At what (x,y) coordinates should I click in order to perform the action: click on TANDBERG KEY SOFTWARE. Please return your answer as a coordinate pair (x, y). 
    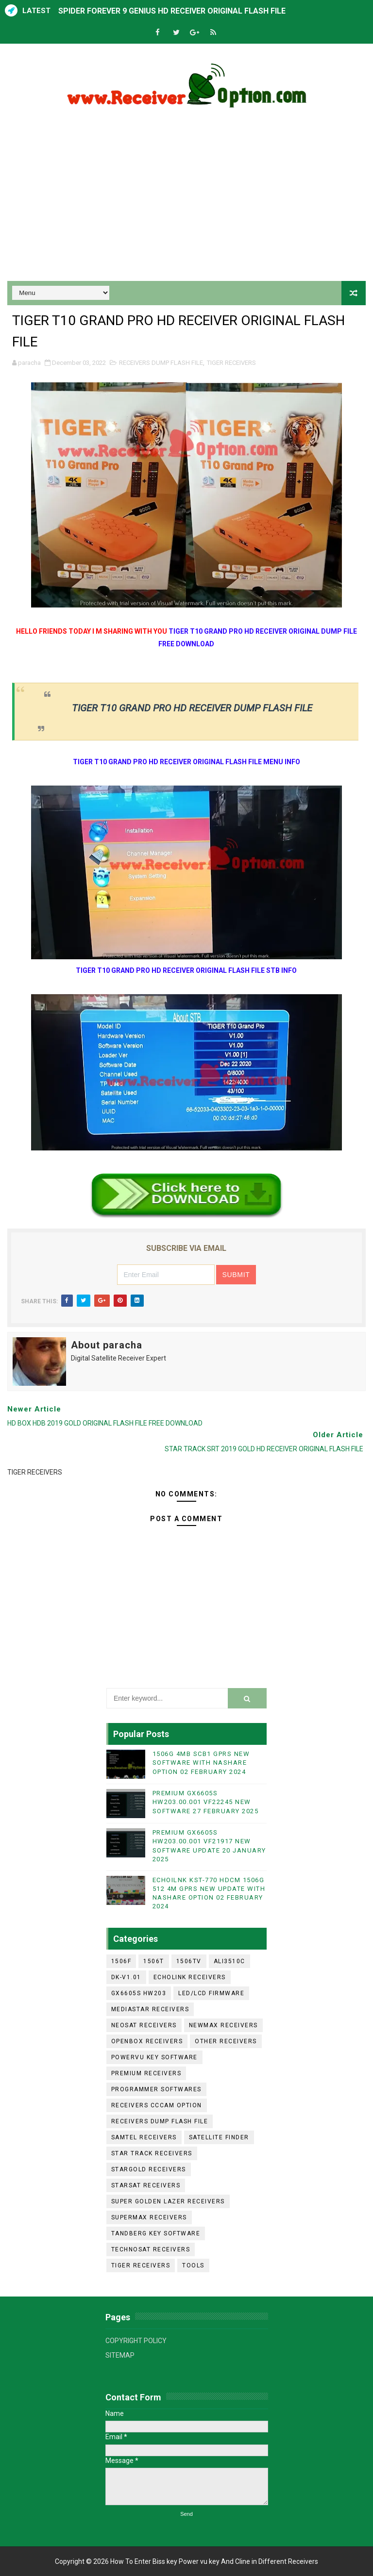
    Looking at the image, I should click on (156, 2233).